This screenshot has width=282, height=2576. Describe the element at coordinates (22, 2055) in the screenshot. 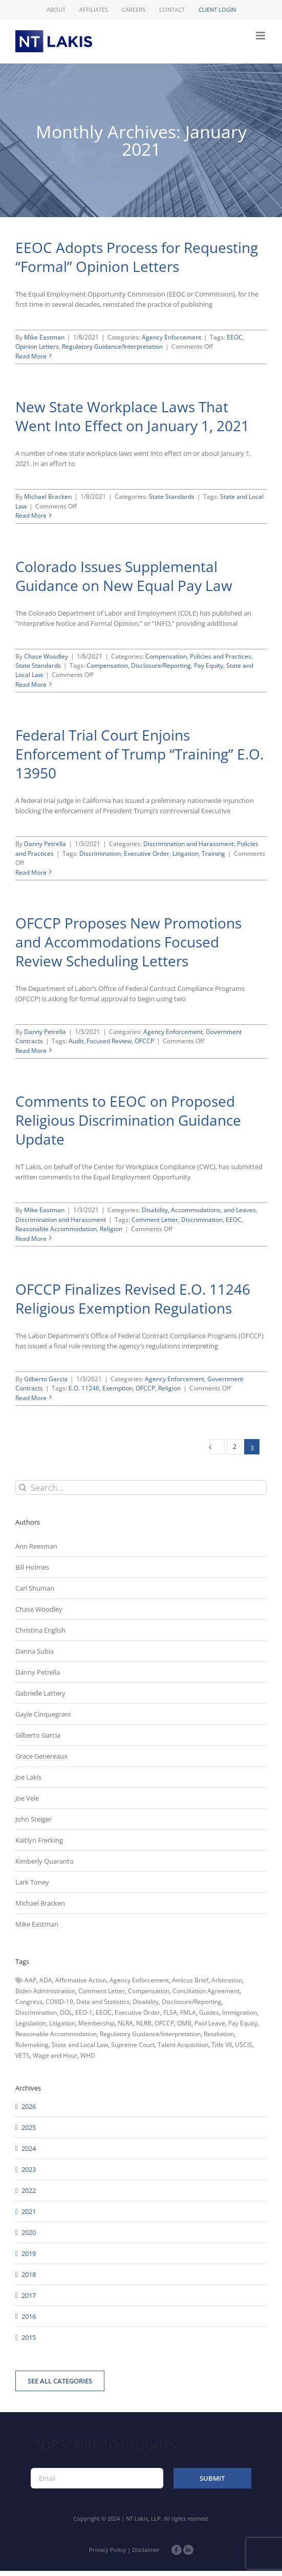

I see `VETS [VETS (54 items)]` at that location.